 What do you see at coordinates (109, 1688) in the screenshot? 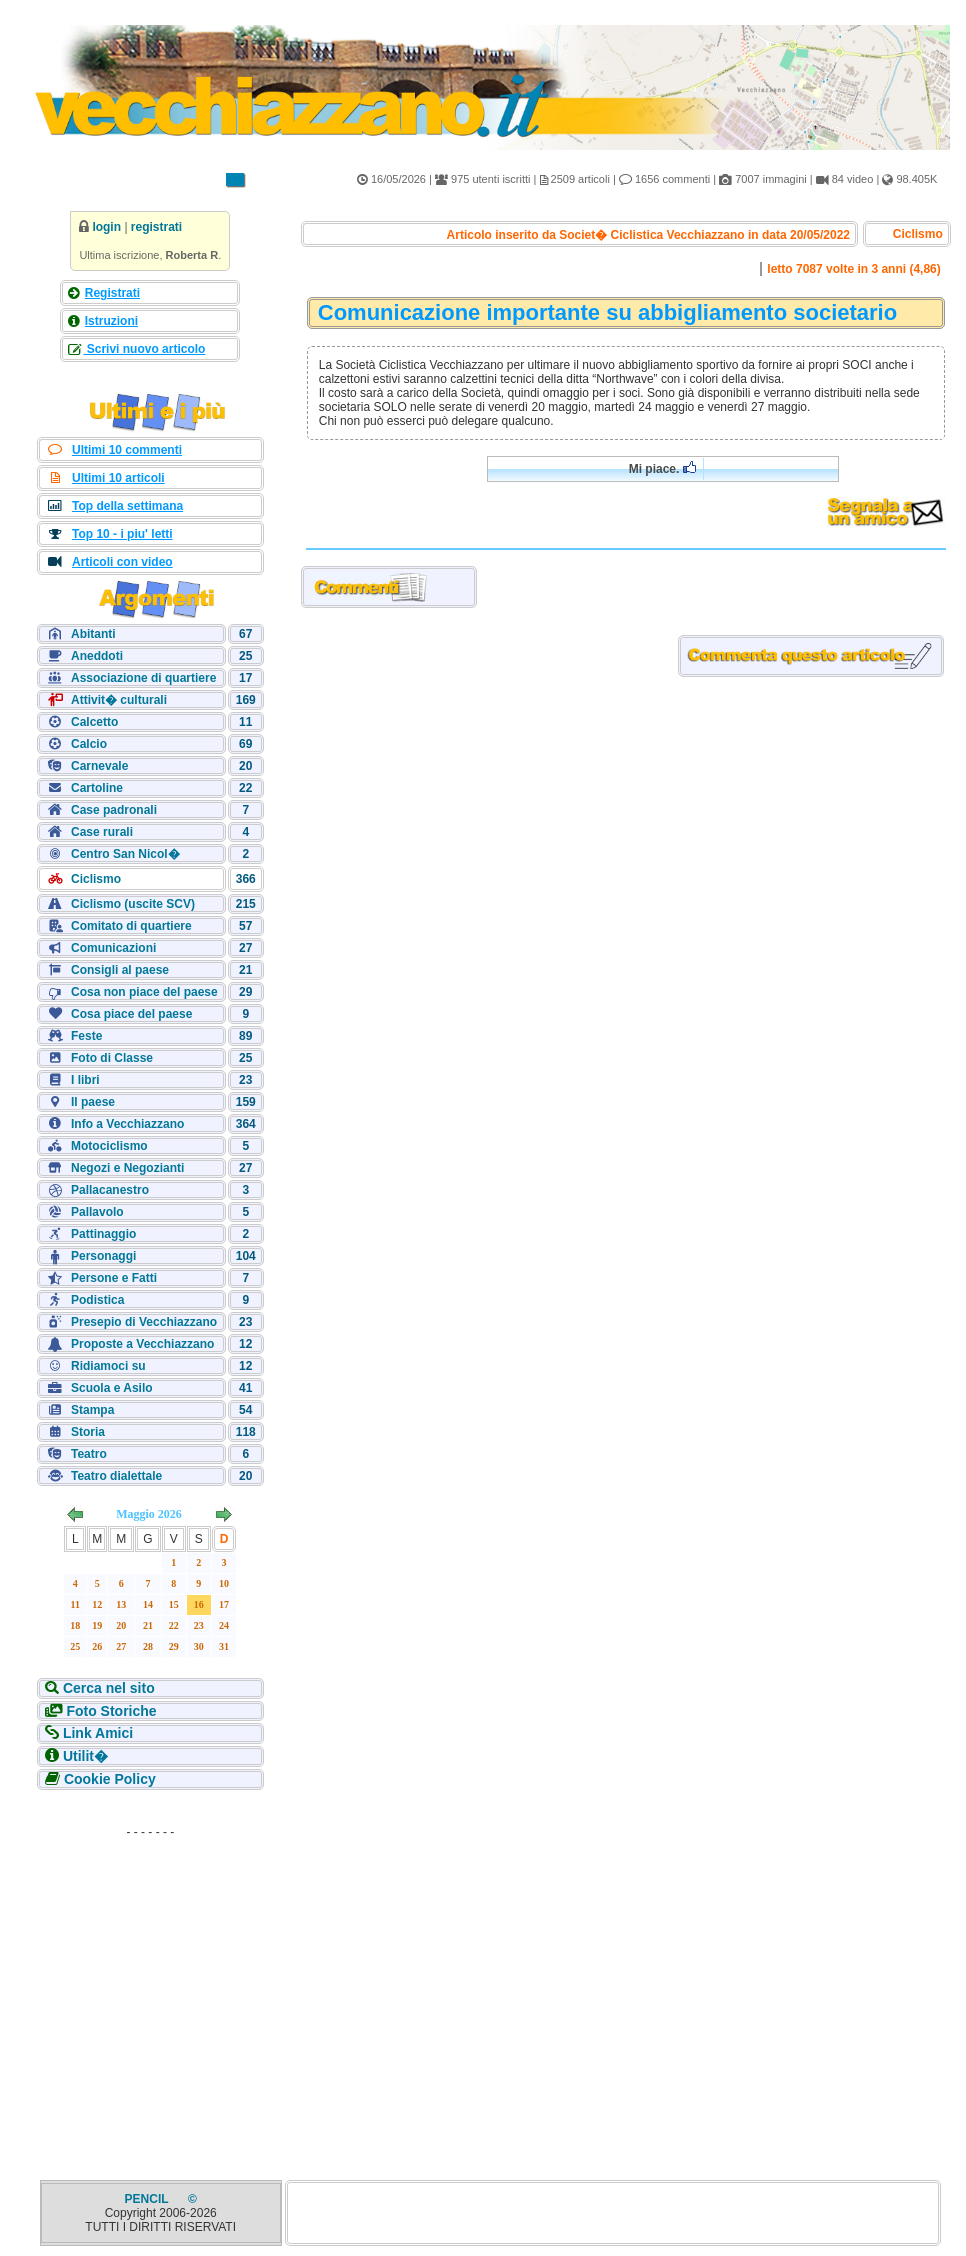
I see `Cerca nel sito` at bounding box center [109, 1688].